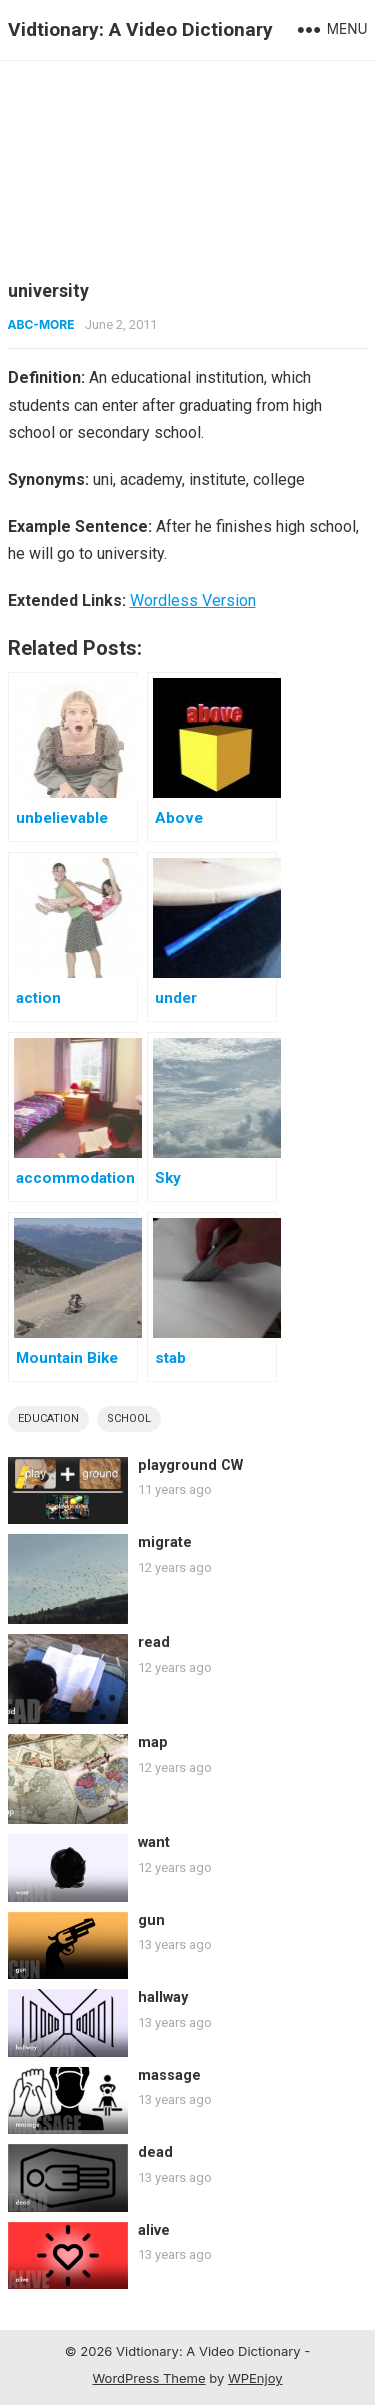 The height and width of the screenshot is (2405, 375). What do you see at coordinates (41, 324) in the screenshot?
I see `ABC-More` at bounding box center [41, 324].